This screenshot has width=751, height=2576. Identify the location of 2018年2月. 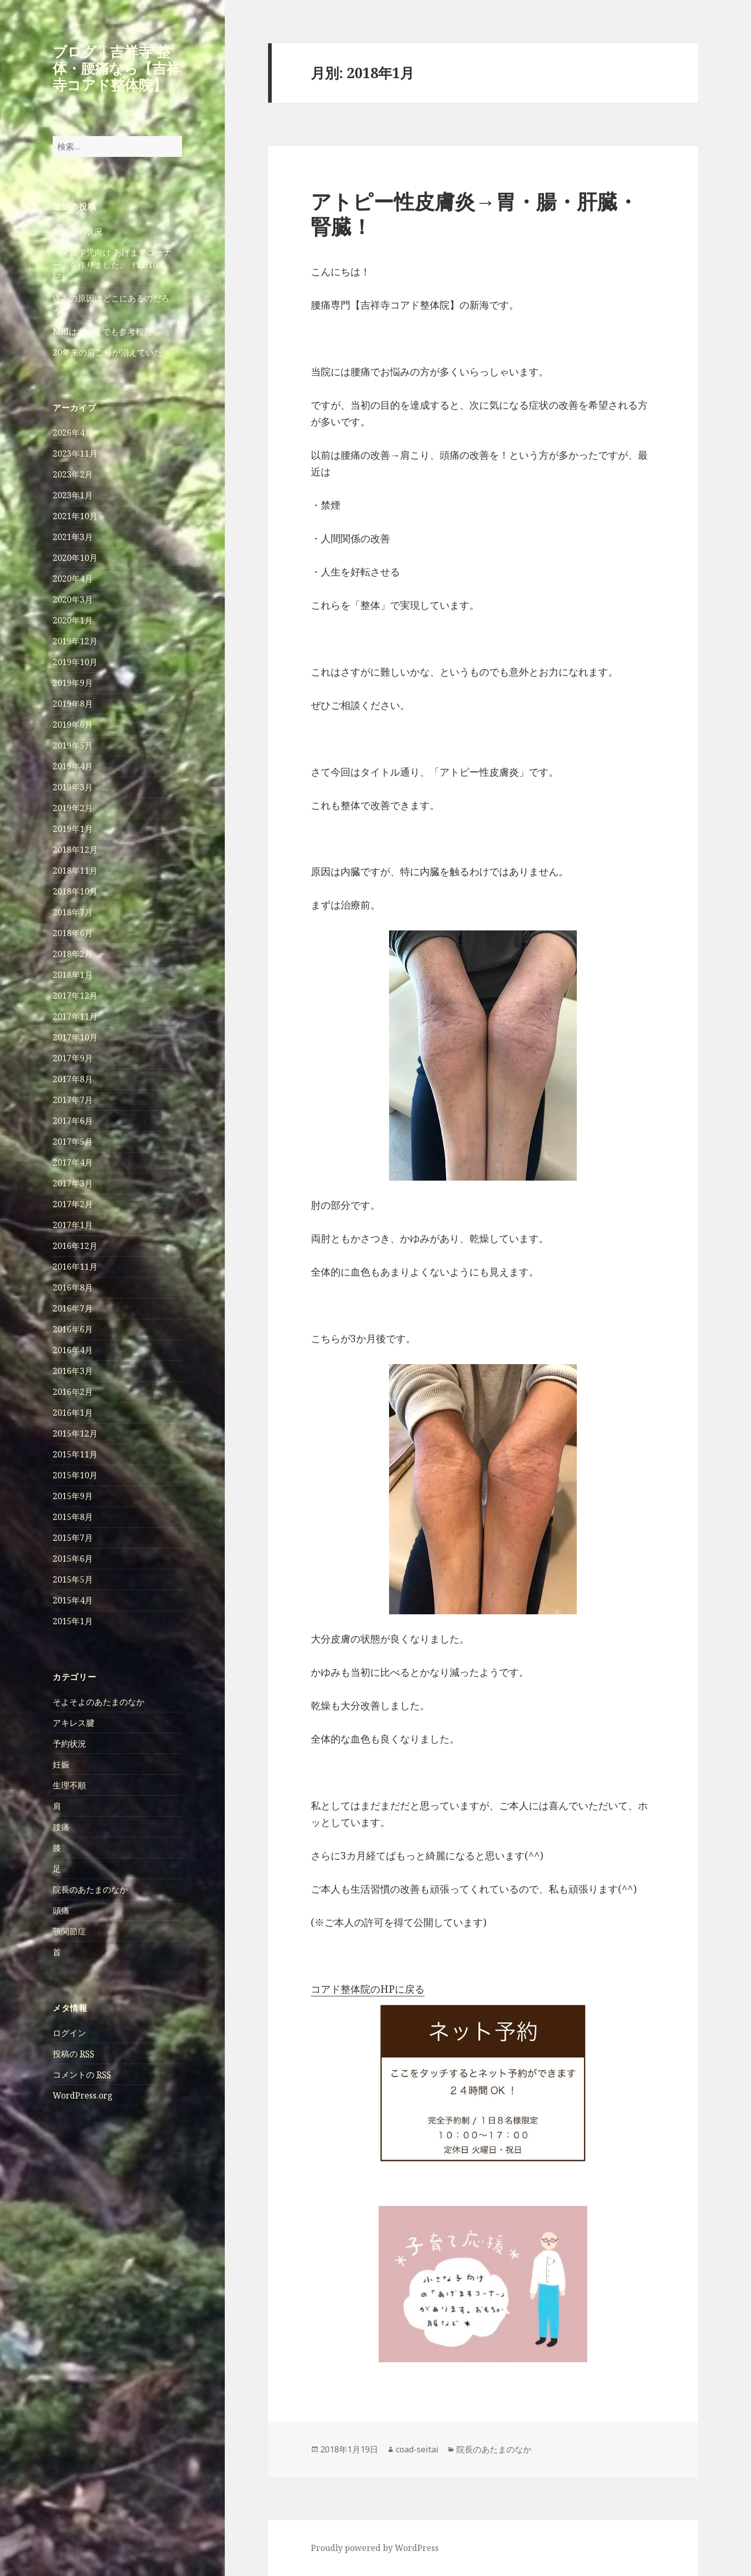
(73, 954).